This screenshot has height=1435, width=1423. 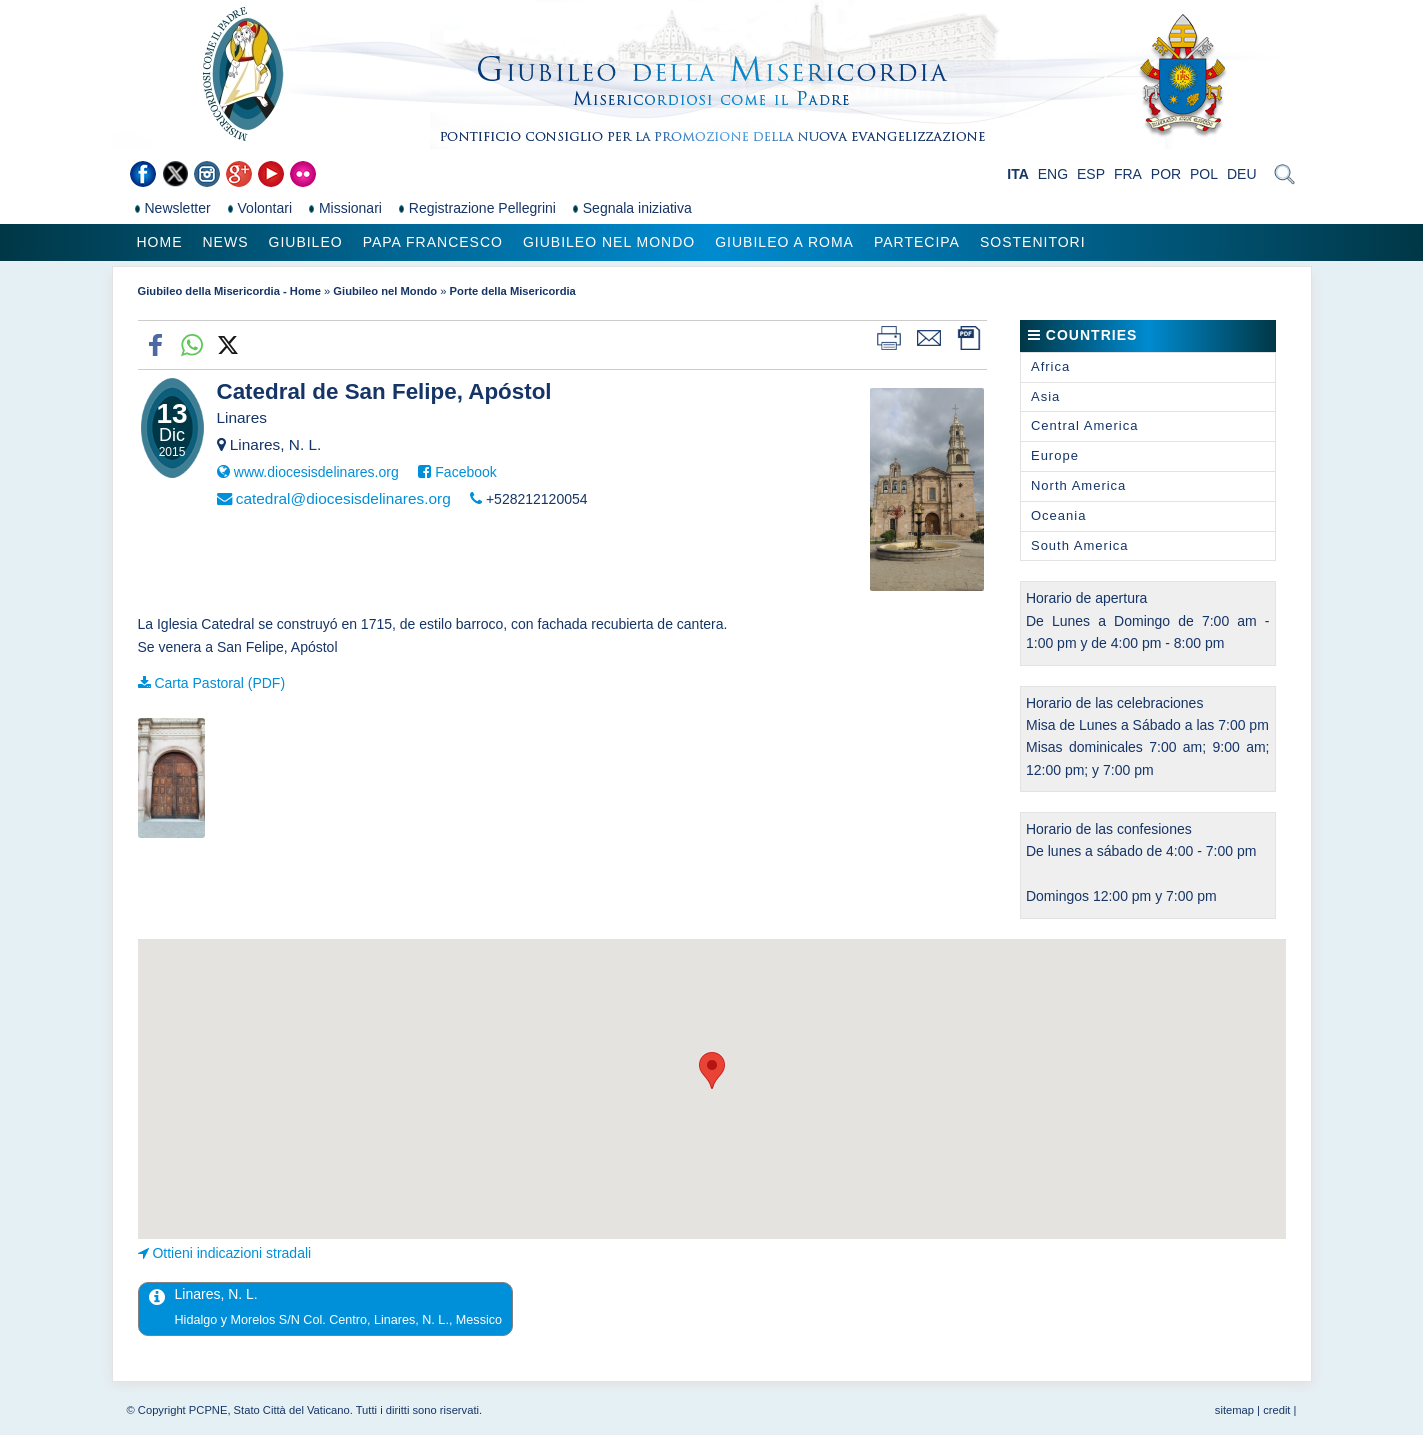 I want to click on Papa Francesco, so click(x=433, y=242).